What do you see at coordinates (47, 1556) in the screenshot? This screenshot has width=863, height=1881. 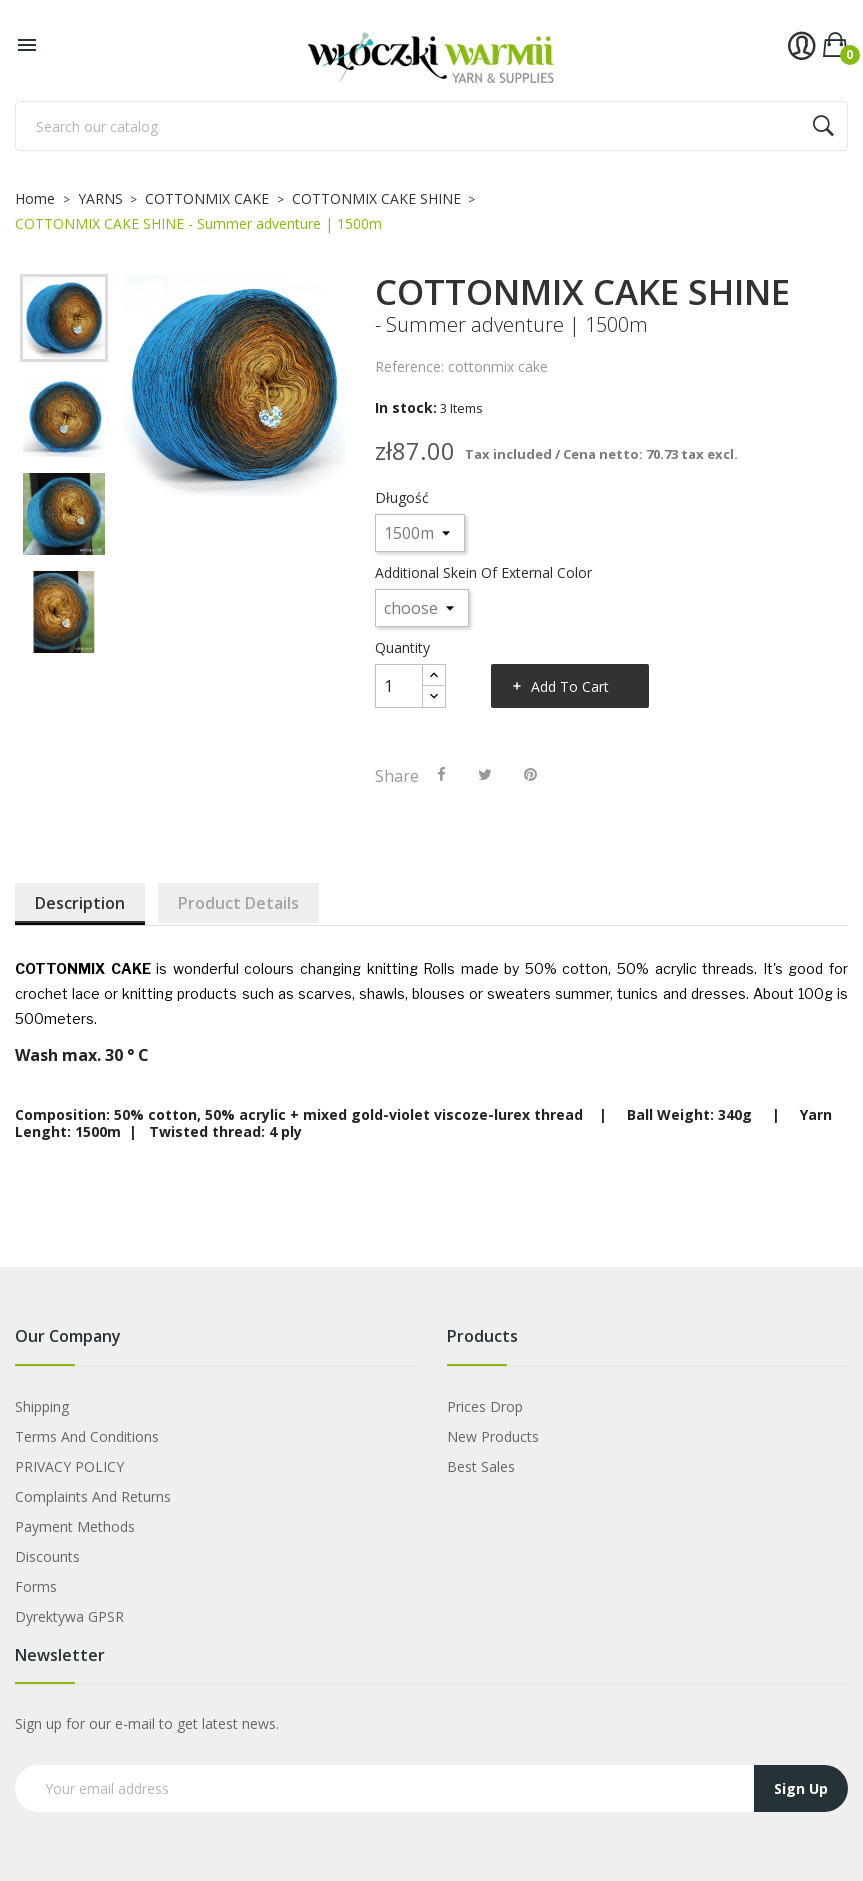 I see `Discounts` at bounding box center [47, 1556].